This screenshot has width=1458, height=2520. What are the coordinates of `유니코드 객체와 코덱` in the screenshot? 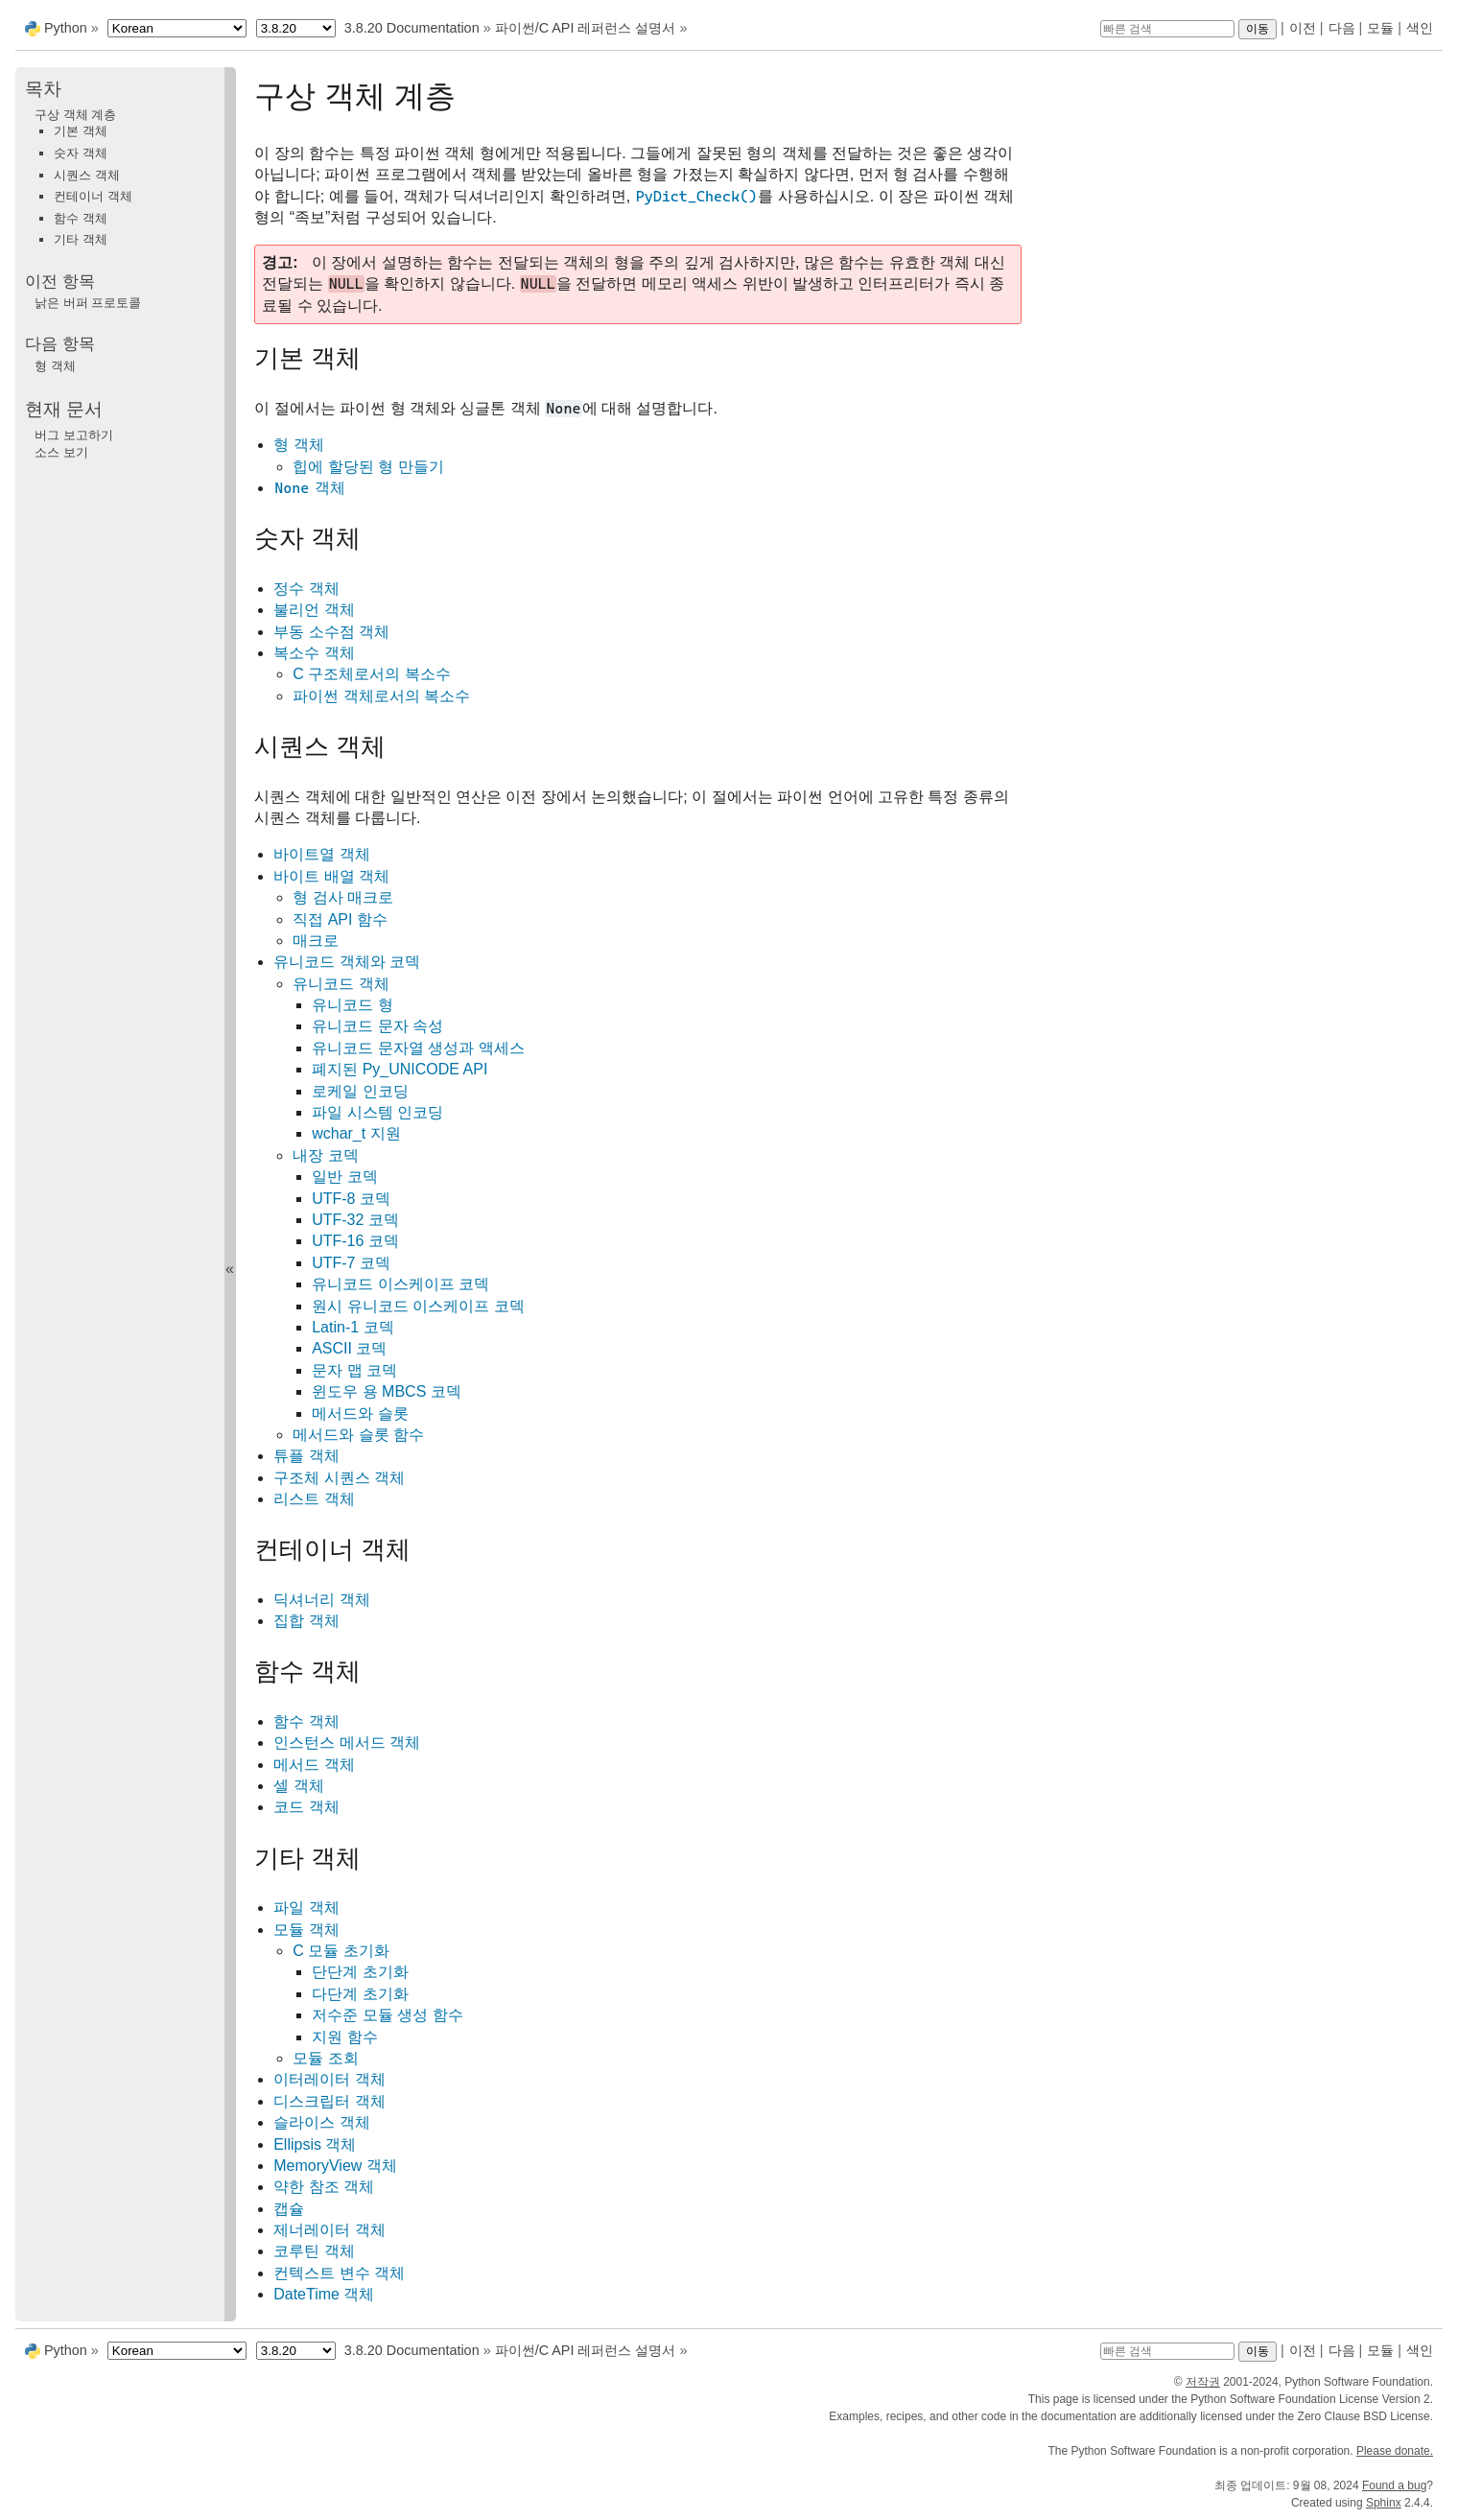 It's located at (346, 962).